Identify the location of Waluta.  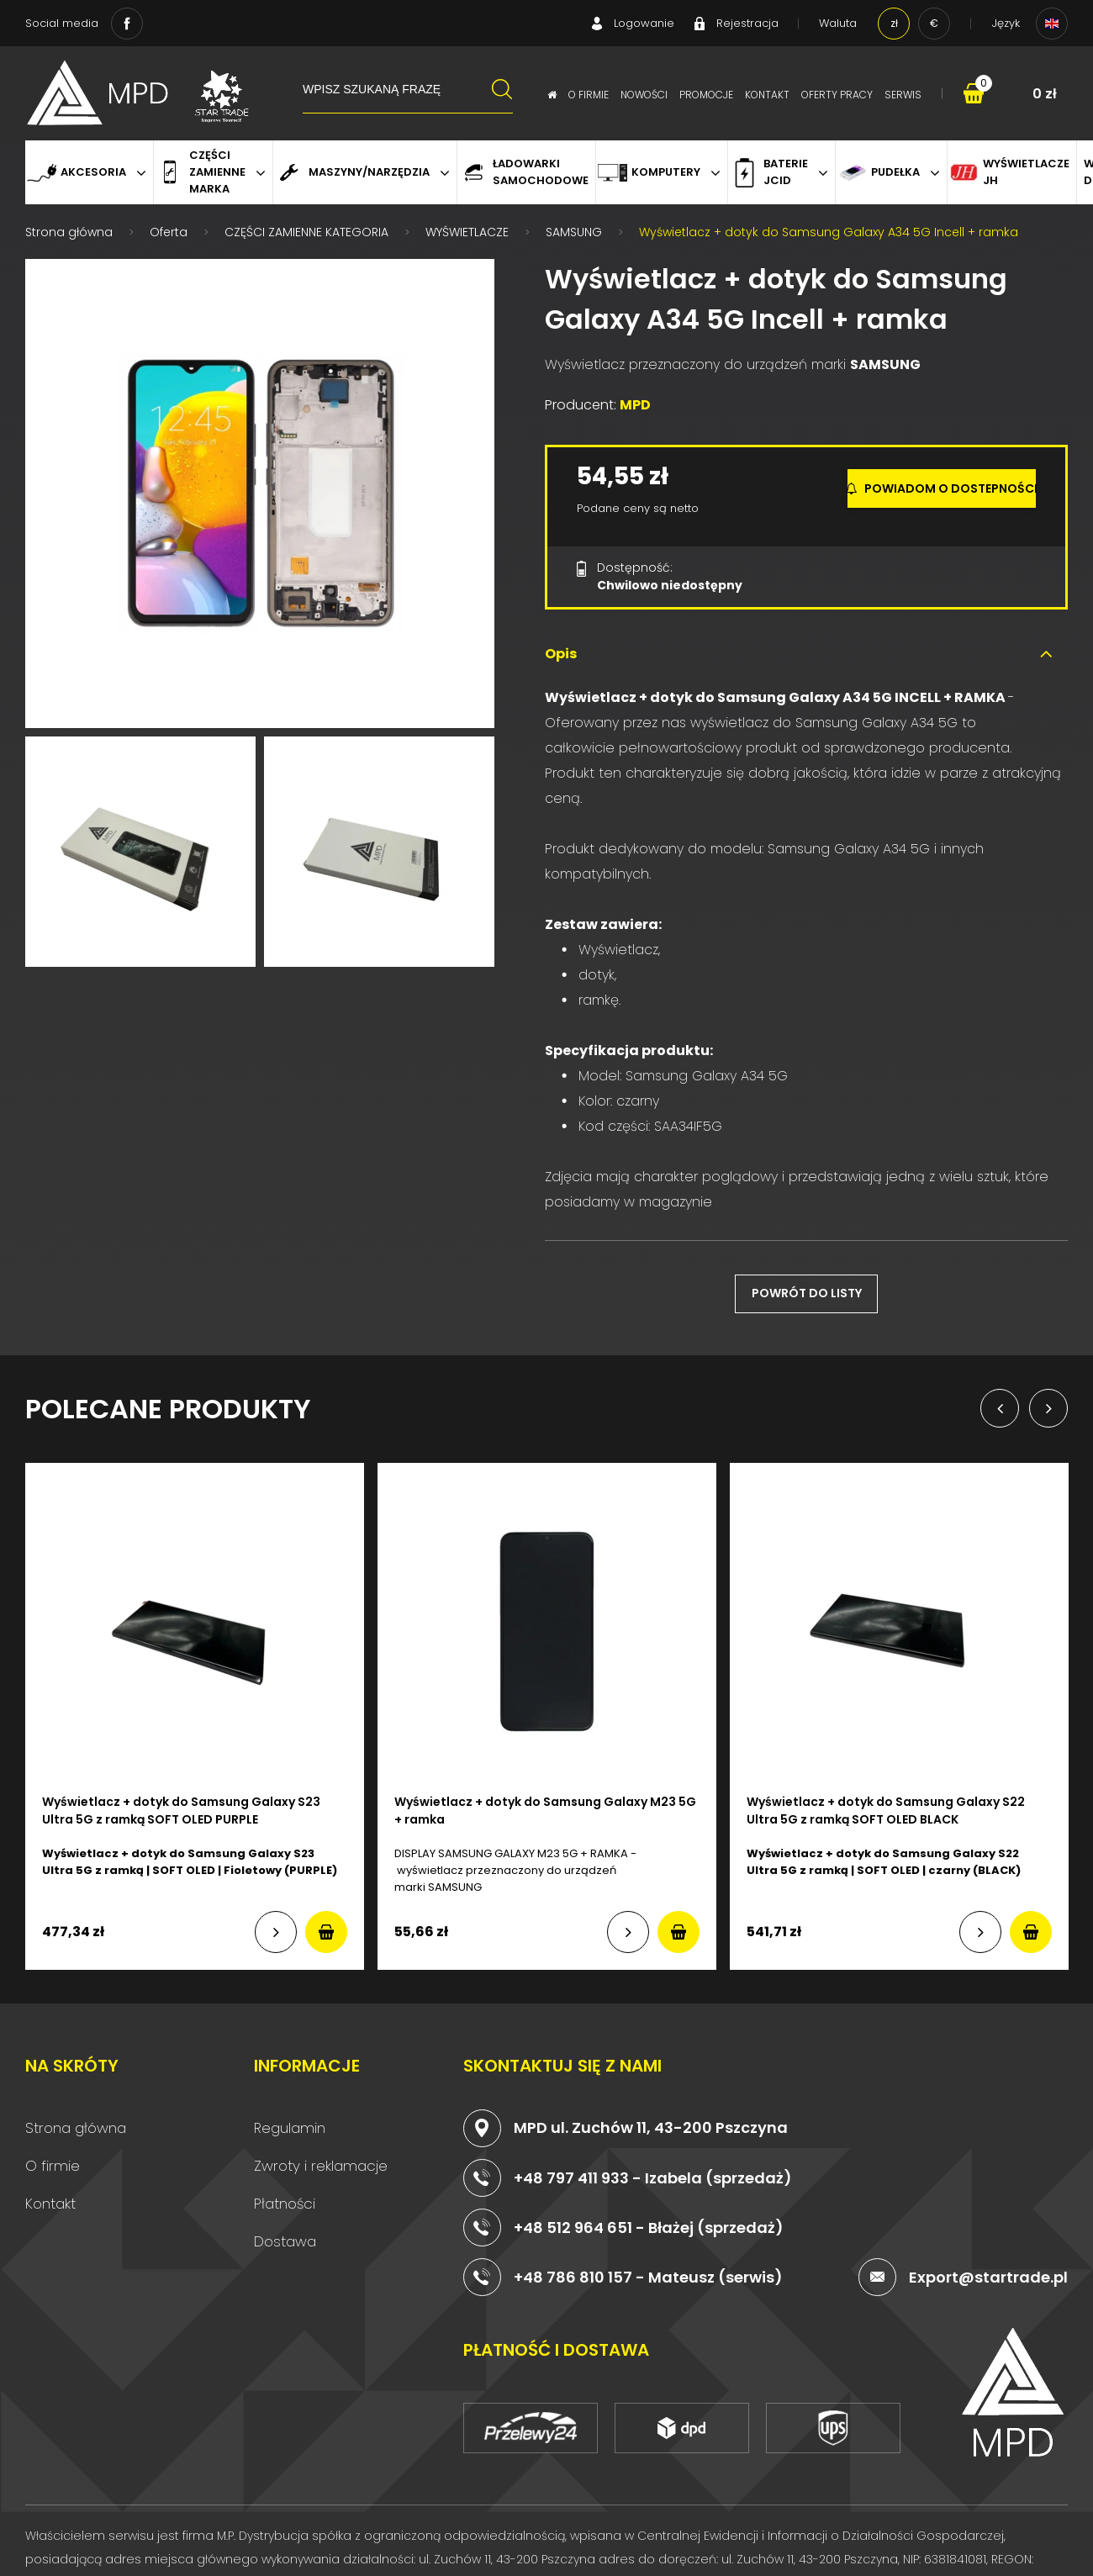
(838, 23).